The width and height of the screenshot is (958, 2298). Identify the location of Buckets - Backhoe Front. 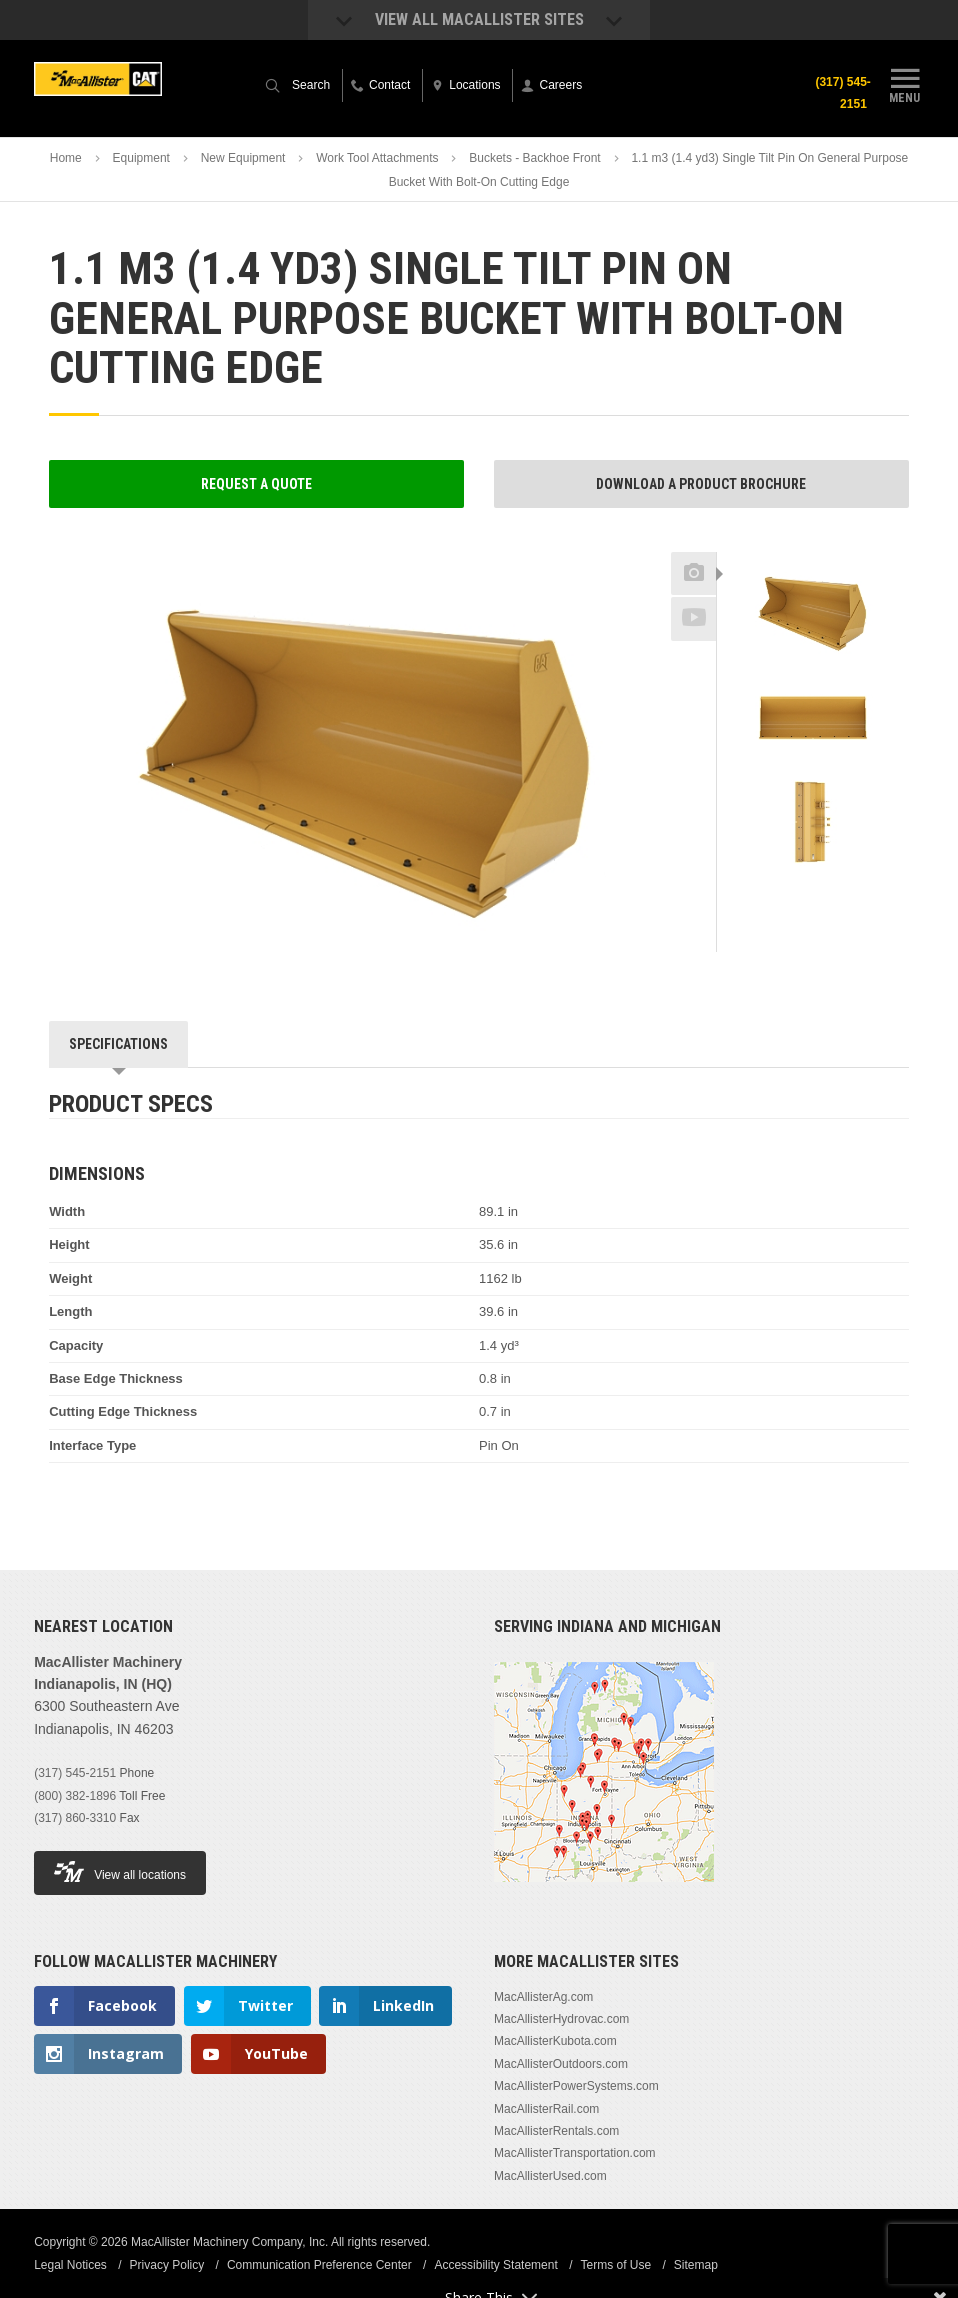
(534, 158).